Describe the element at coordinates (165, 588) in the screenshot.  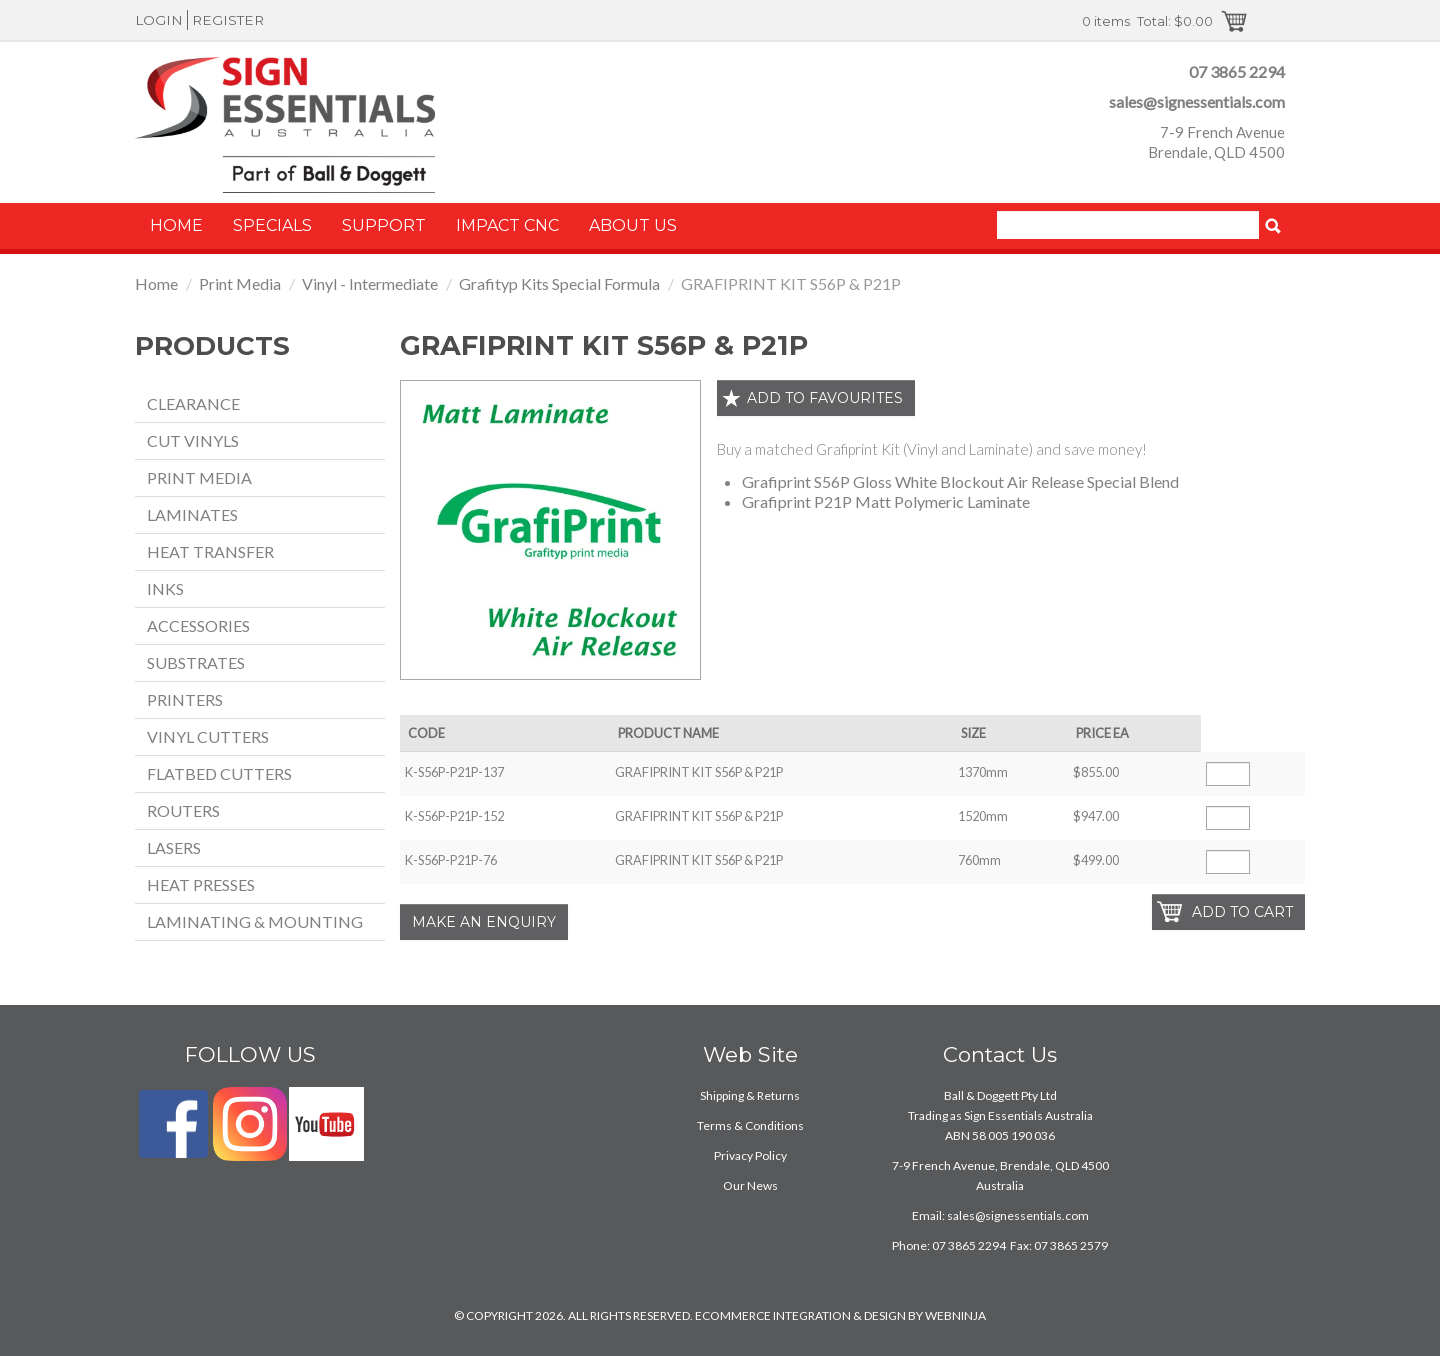
I see `Inks` at that location.